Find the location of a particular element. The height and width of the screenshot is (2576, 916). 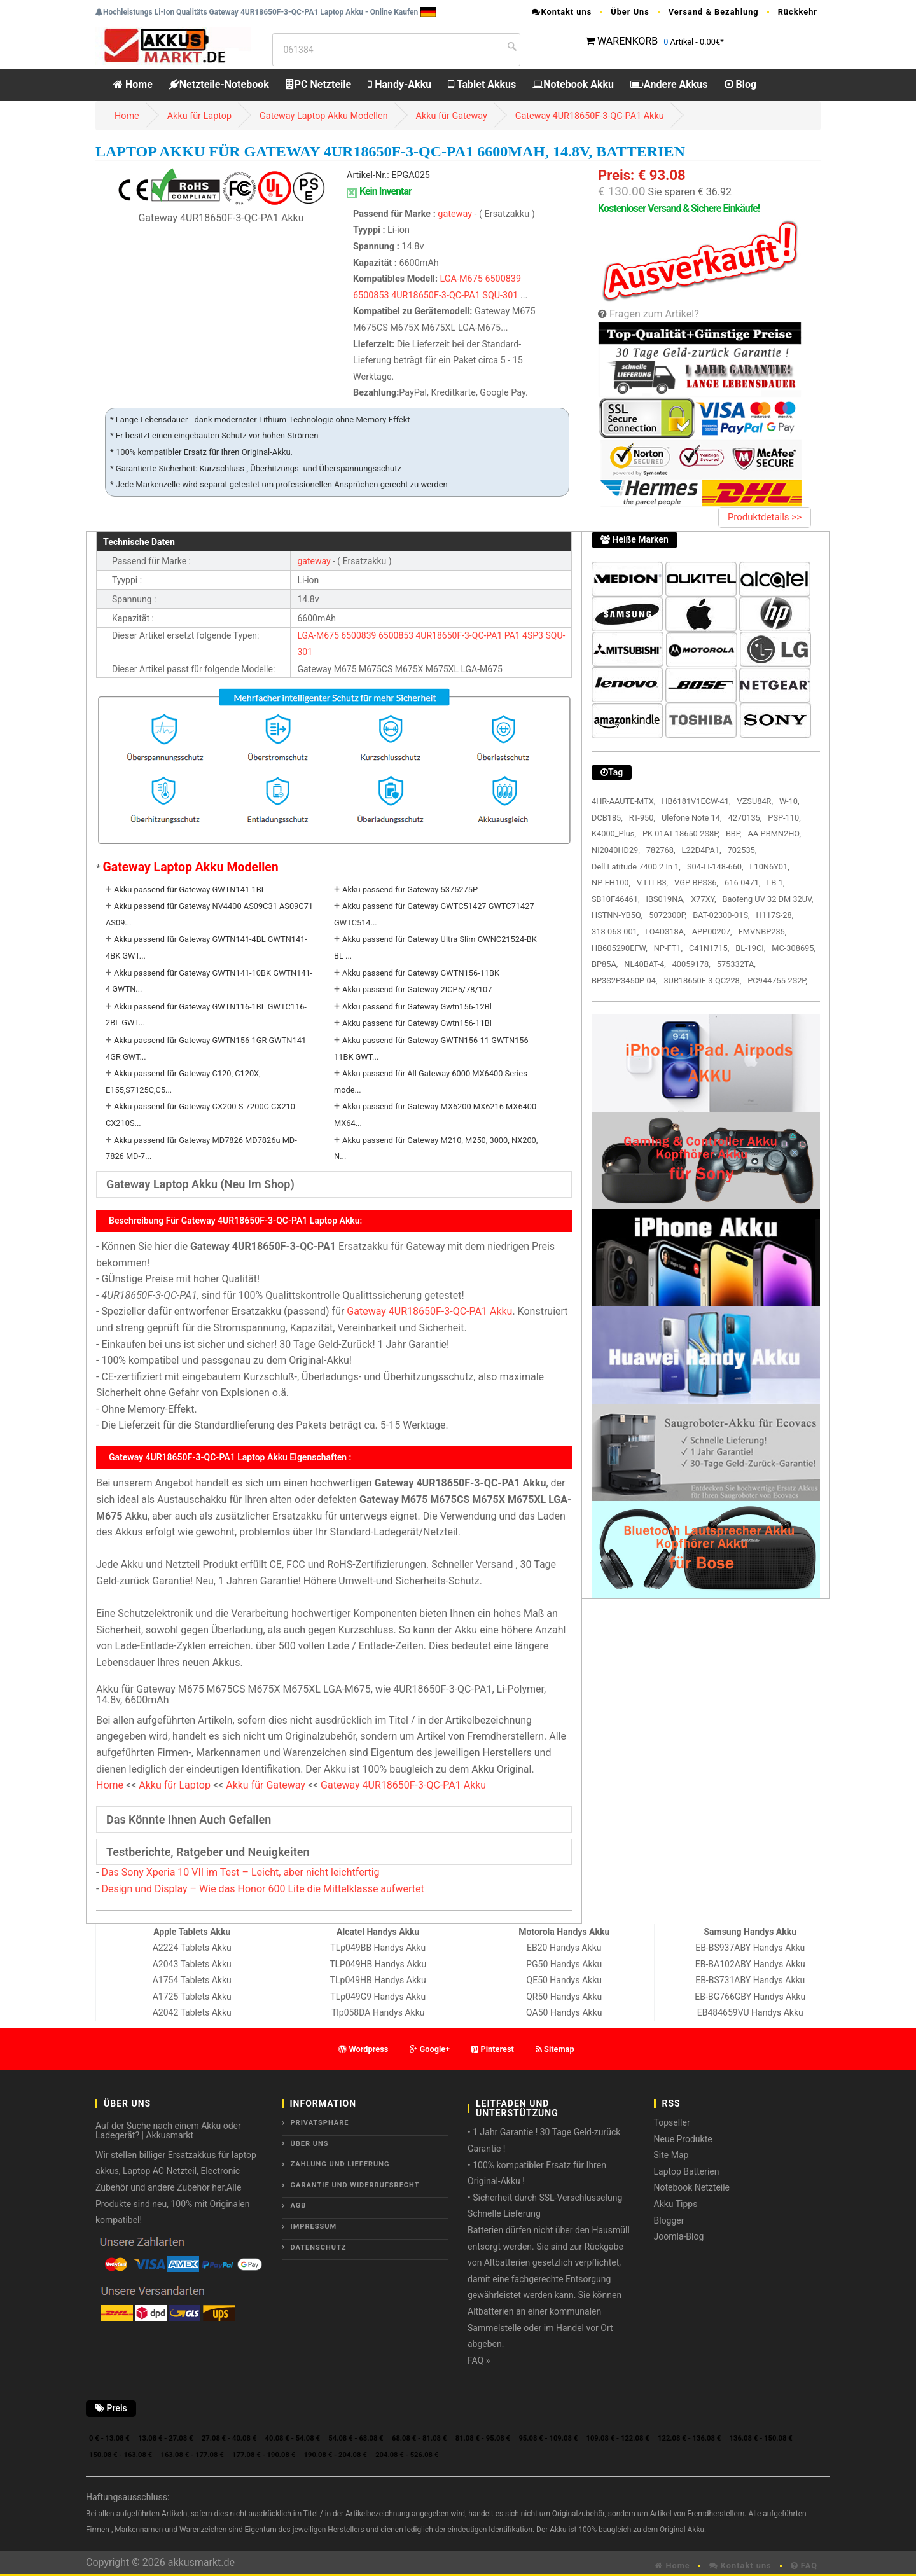

A1725 Tablets Akku is located at coordinates (192, 1996).